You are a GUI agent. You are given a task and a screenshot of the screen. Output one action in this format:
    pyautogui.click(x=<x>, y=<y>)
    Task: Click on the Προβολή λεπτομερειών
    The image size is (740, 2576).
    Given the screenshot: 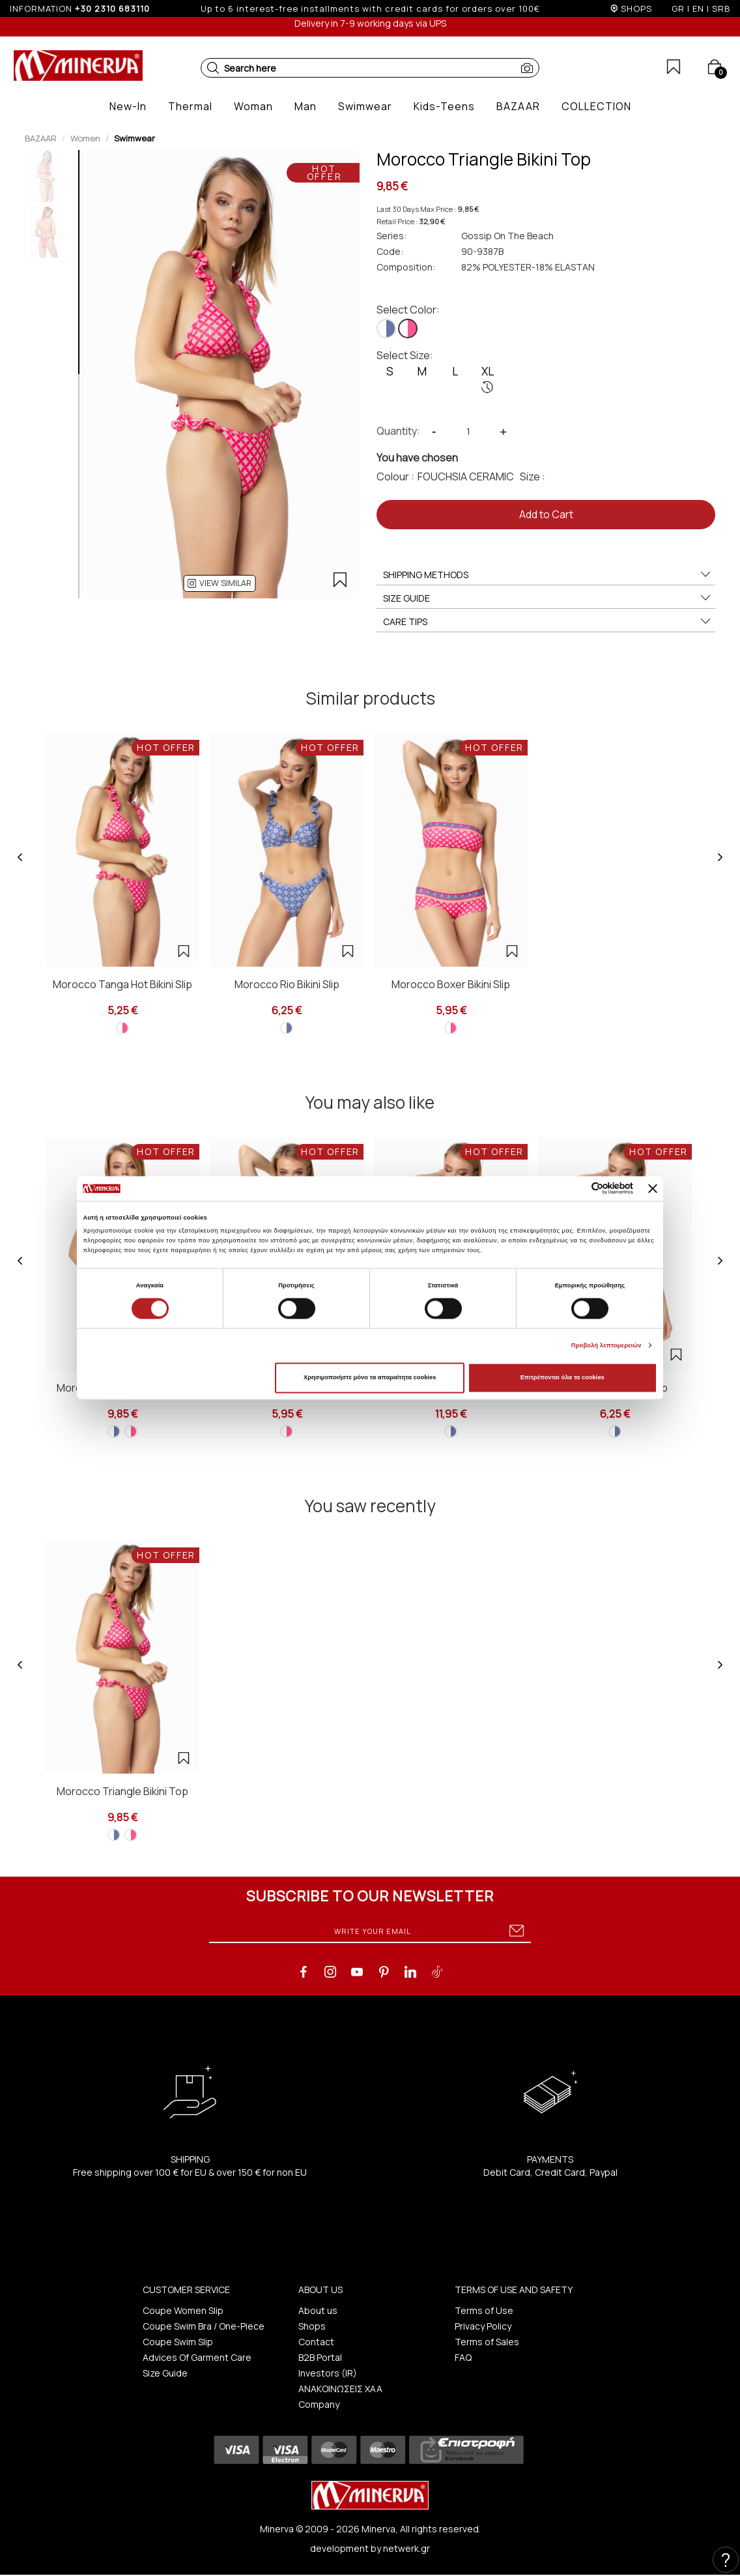 What is the action you would take?
    pyautogui.click(x=606, y=1345)
    